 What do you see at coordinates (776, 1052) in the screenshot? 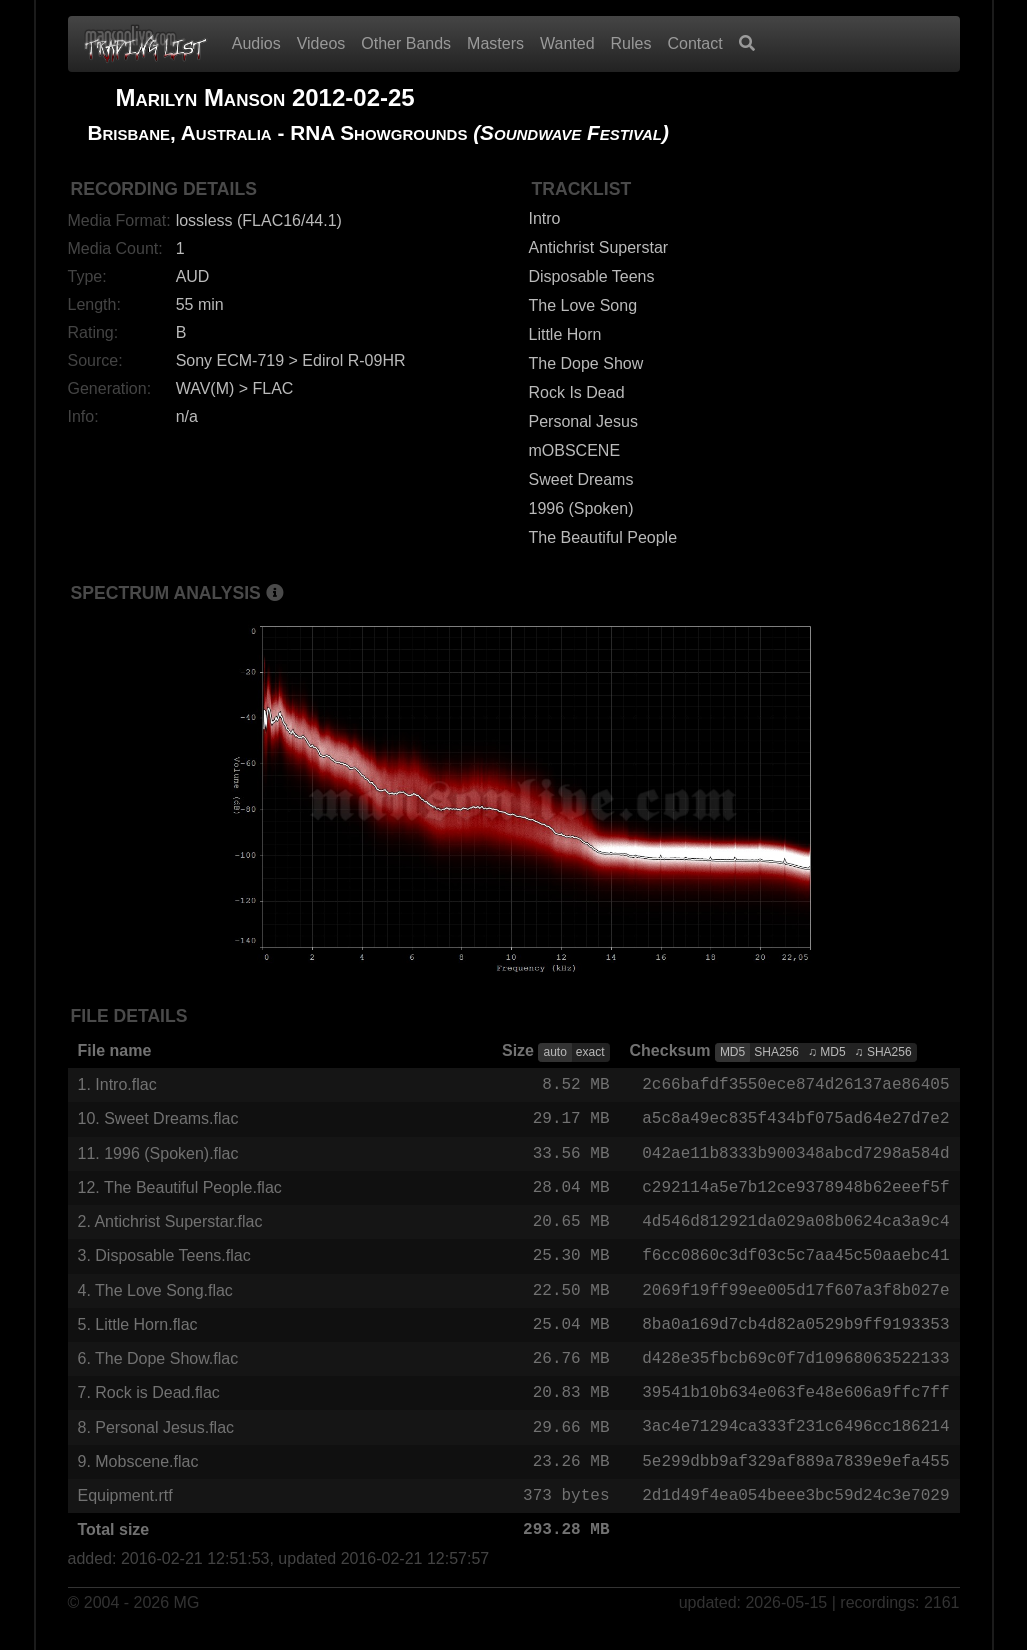
I see `SHA256` at bounding box center [776, 1052].